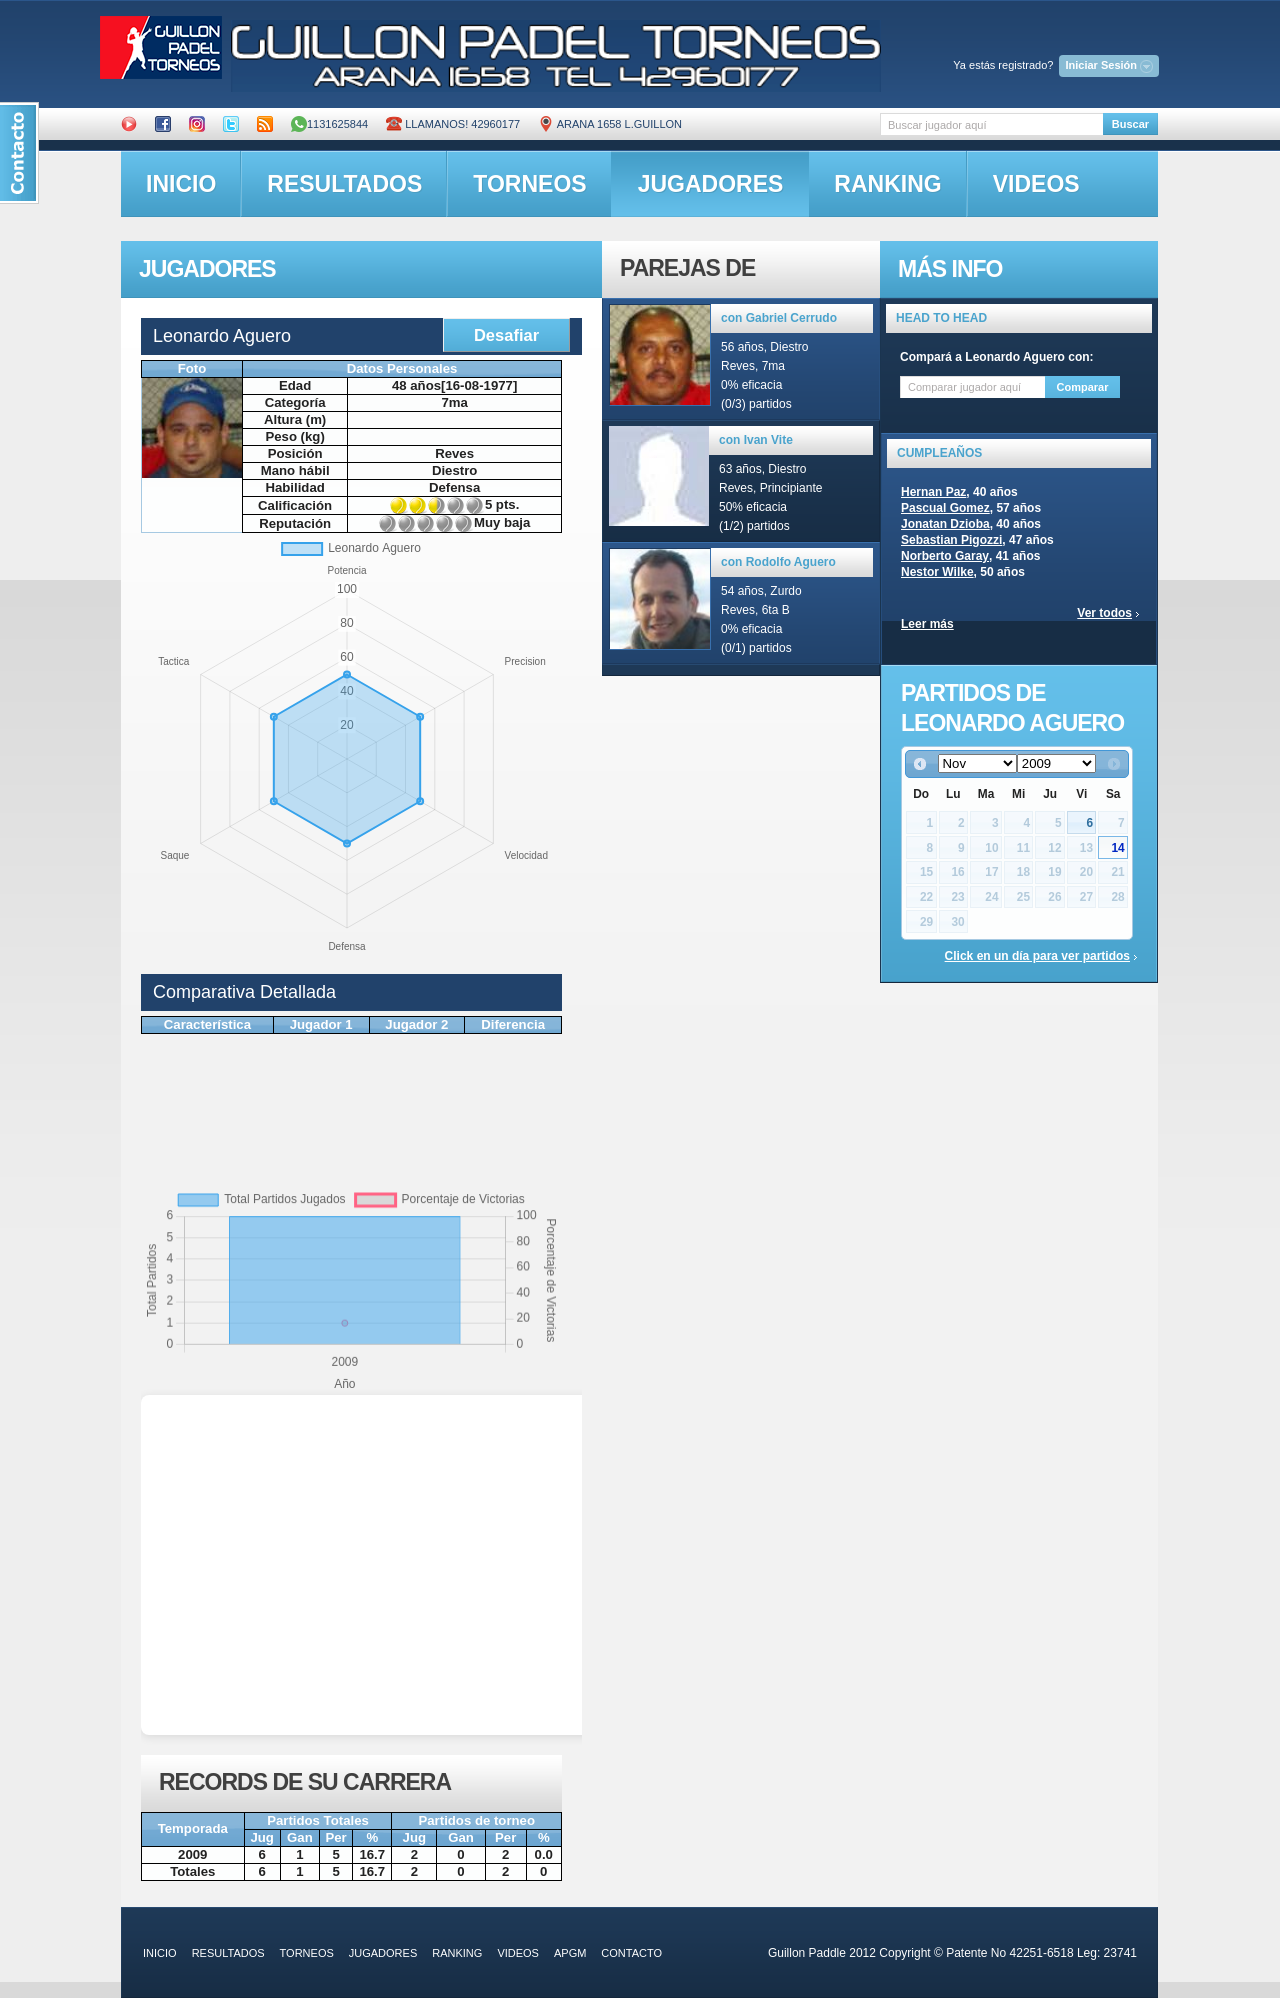 Image resolution: width=1280 pixels, height=1998 pixels. What do you see at coordinates (570, 1953) in the screenshot?
I see `APGM` at bounding box center [570, 1953].